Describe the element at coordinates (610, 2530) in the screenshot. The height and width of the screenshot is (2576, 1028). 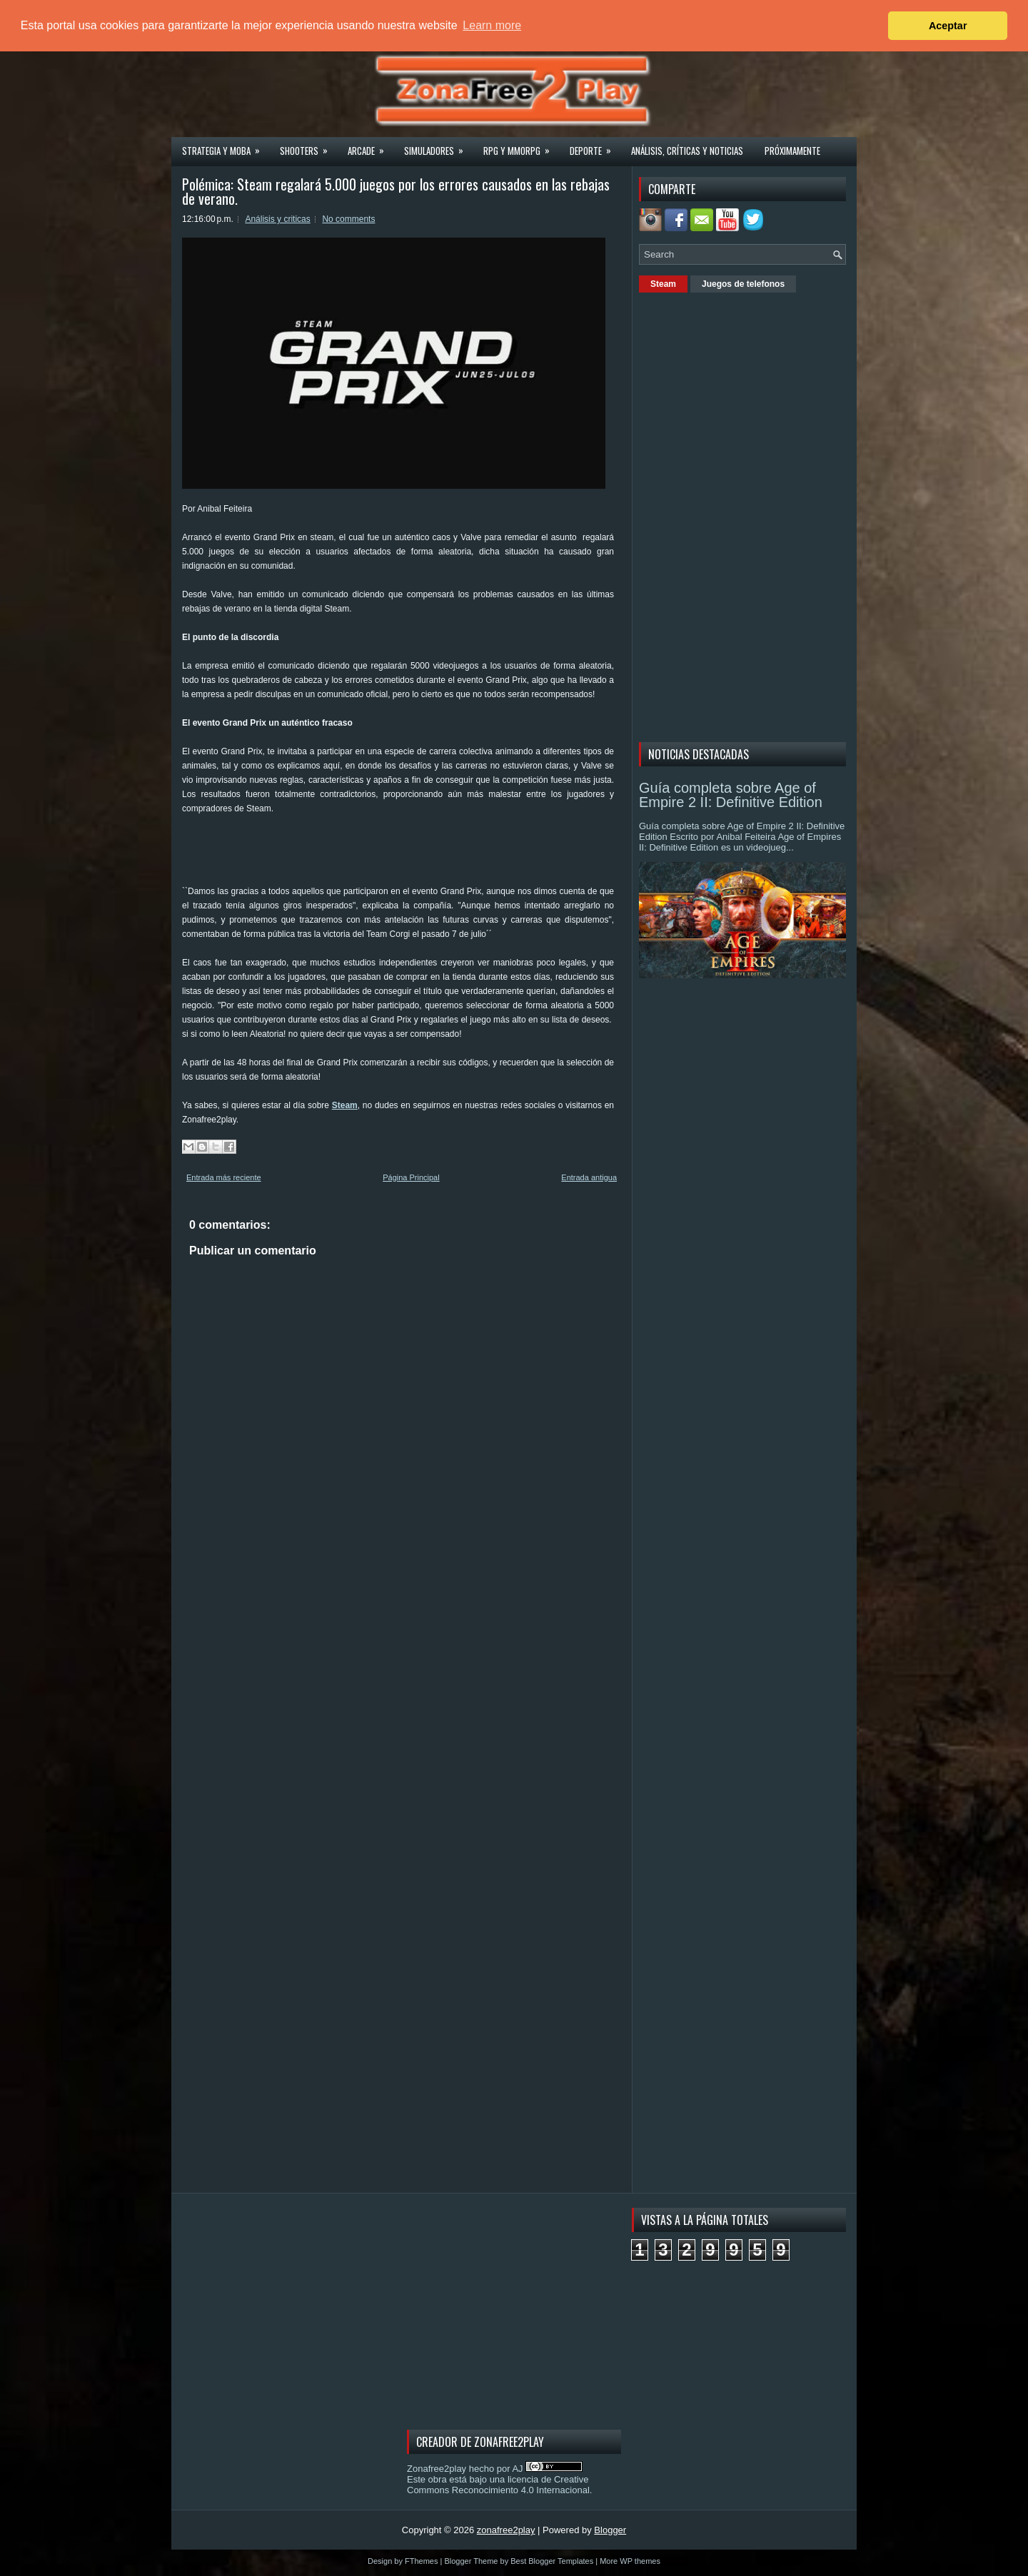
I see `Blogger` at that location.